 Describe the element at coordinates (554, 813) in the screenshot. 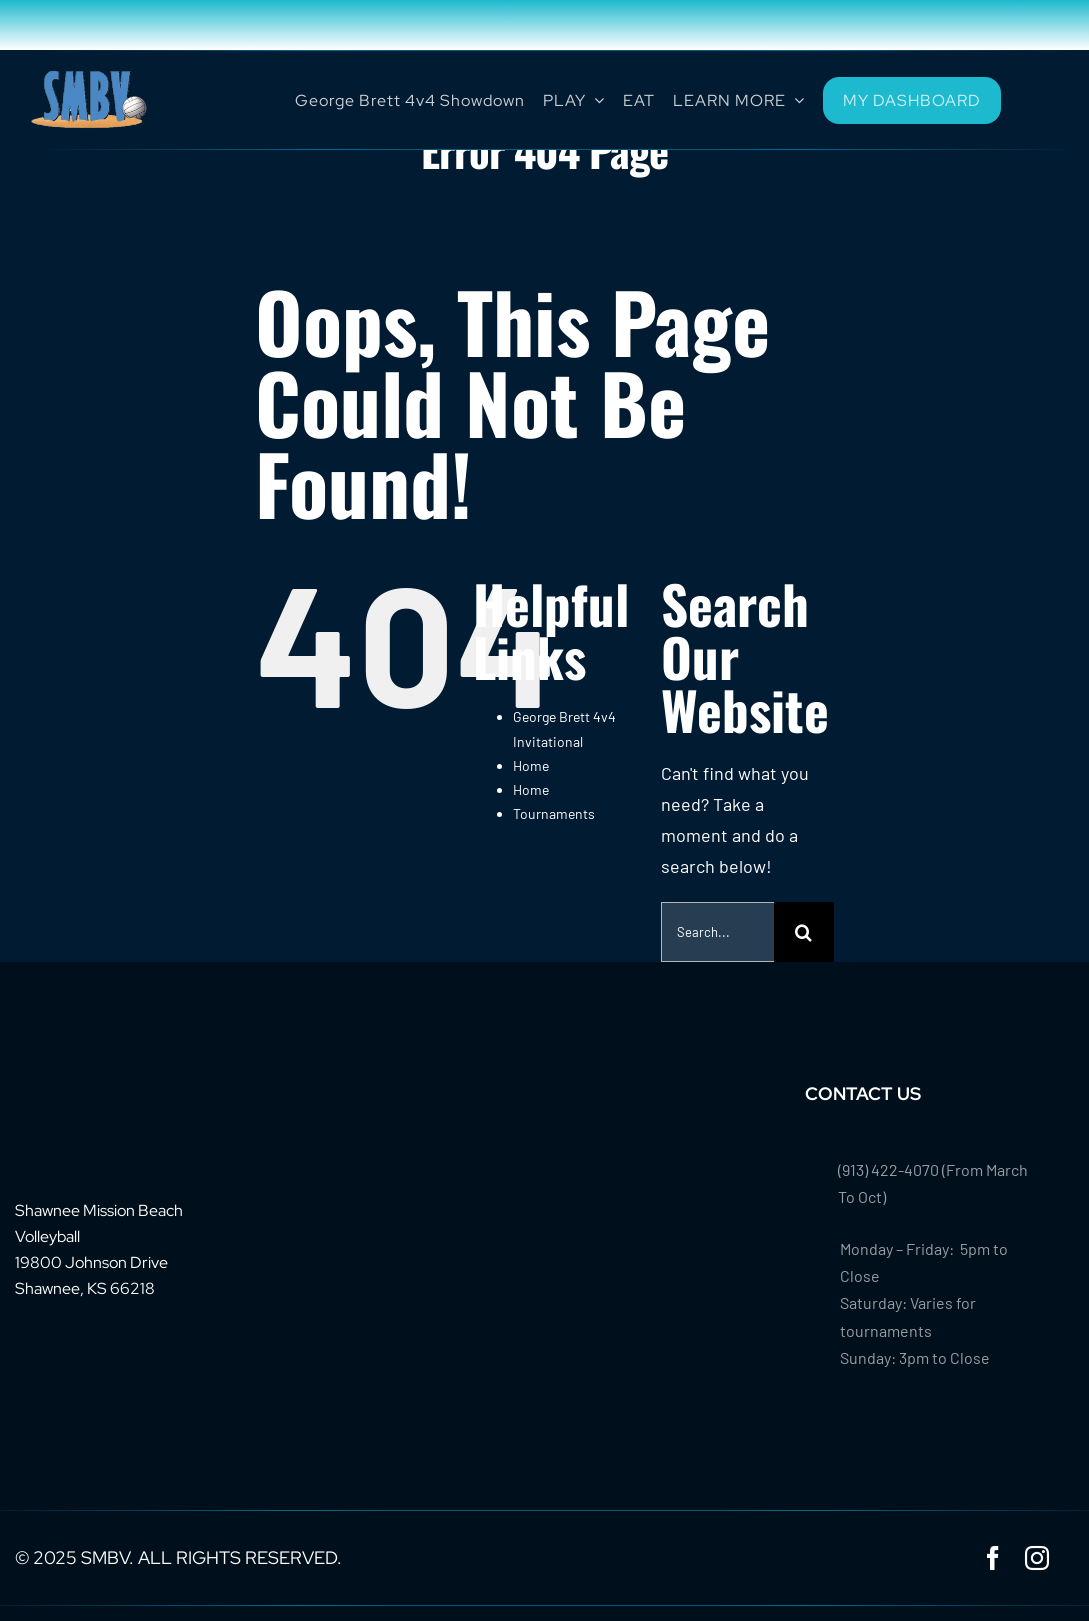

I see `Tournaments` at that location.